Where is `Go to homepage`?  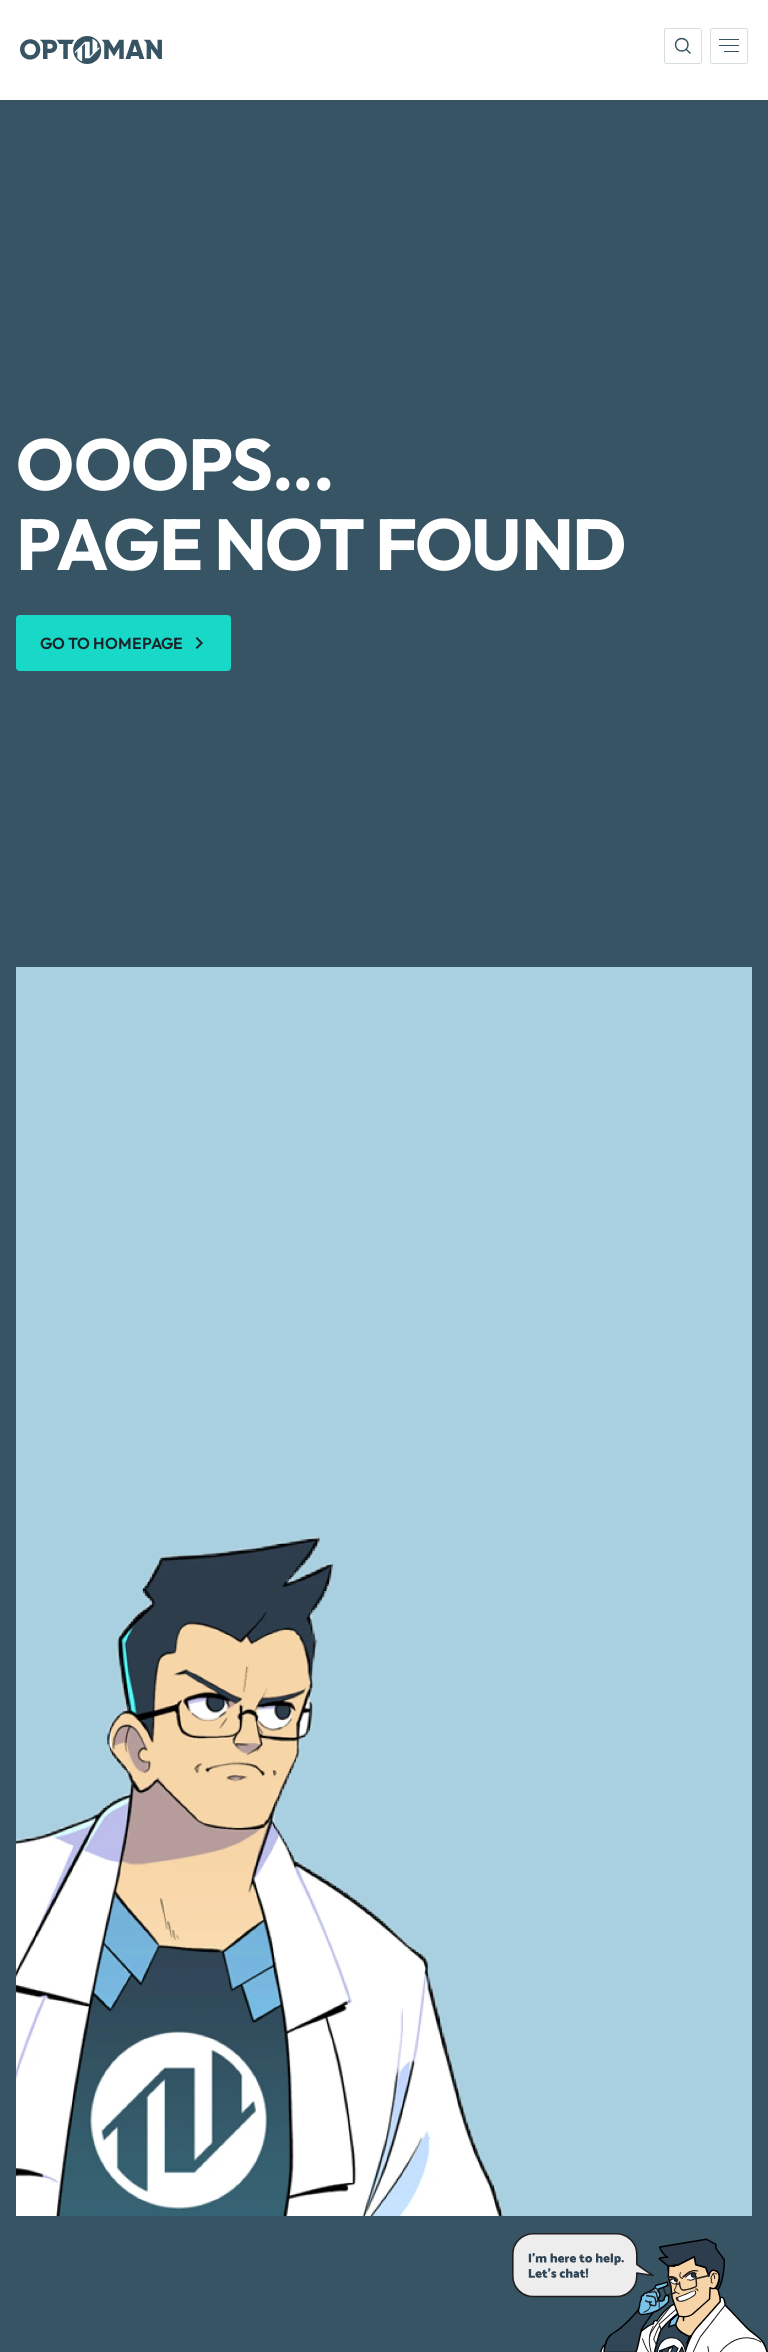
Go to homepage is located at coordinates (111, 643).